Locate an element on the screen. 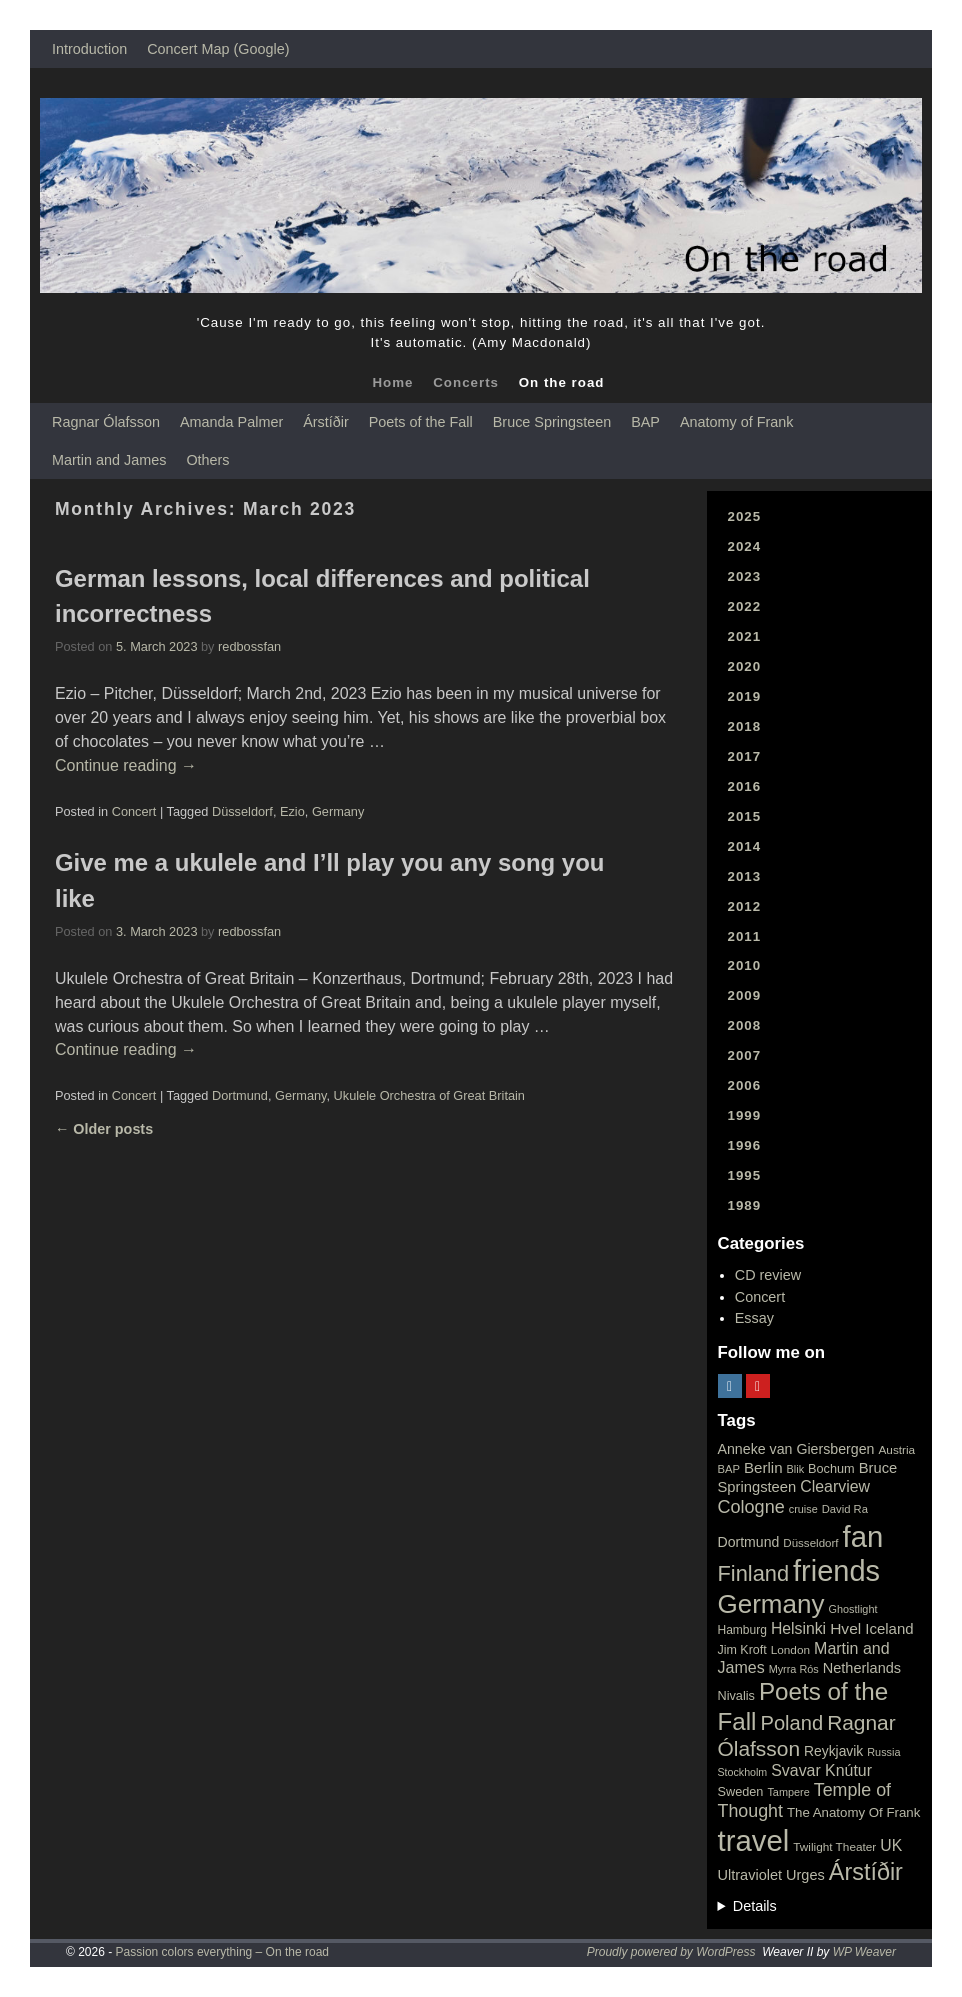 The height and width of the screenshot is (1997, 962). Germany is located at coordinates (338, 811).